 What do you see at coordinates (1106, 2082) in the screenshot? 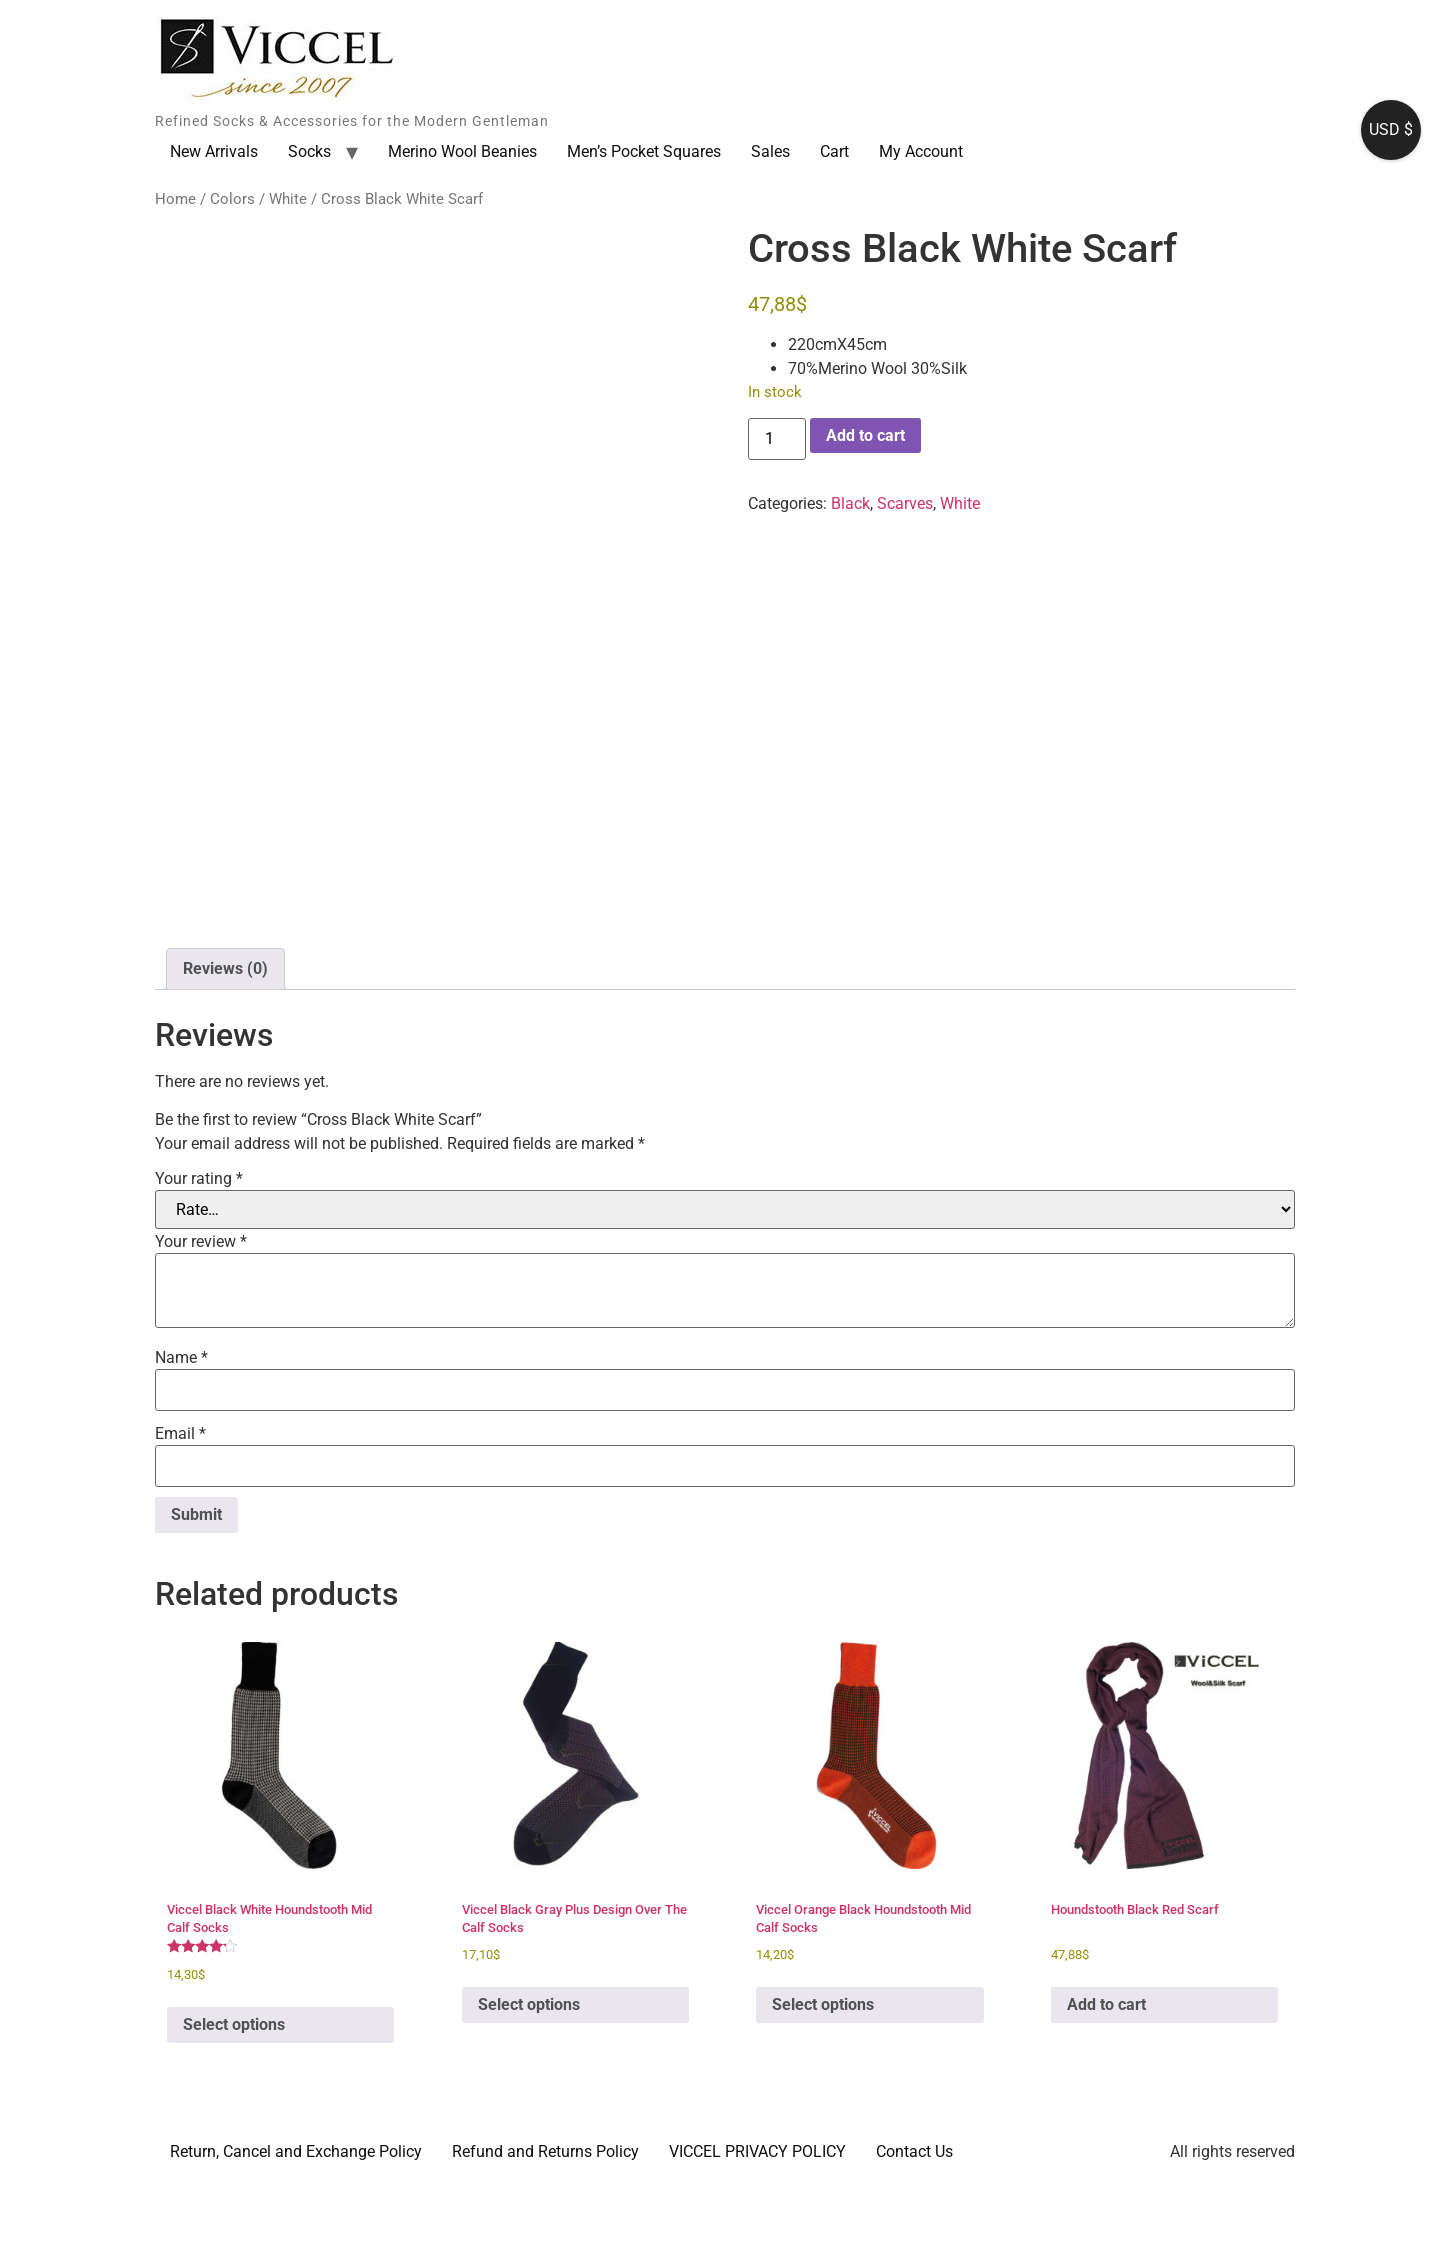
I see `Add to cart [button]` at bounding box center [1106, 2082].